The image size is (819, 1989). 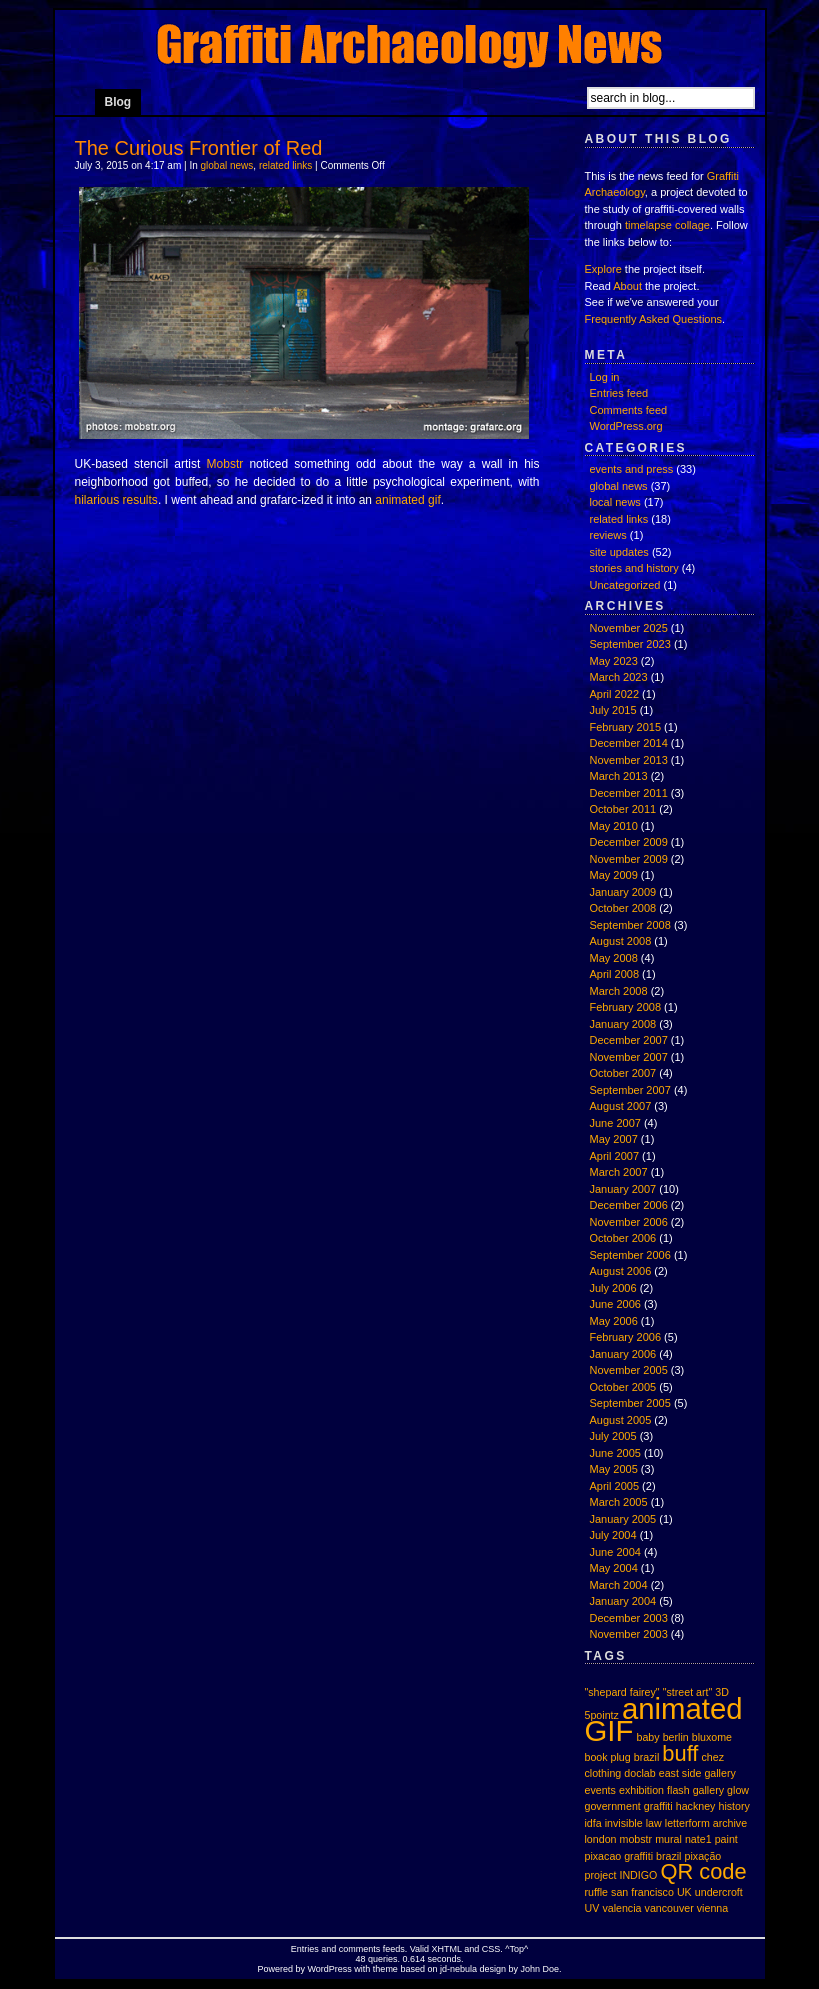 What do you see at coordinates (623, 1073) in the screenshot?
I see `October 2007` at bounding box center [623, 1073].